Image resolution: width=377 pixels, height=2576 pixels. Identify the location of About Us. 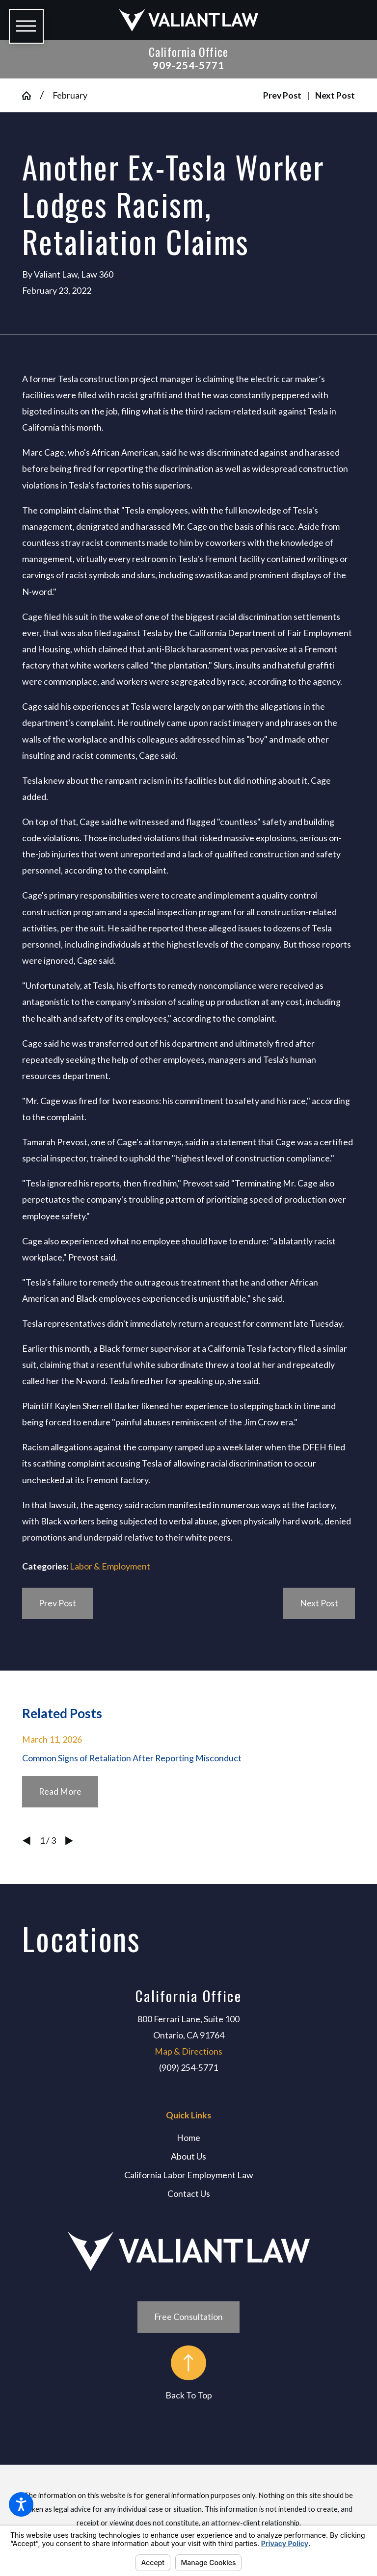
(188, 2156).